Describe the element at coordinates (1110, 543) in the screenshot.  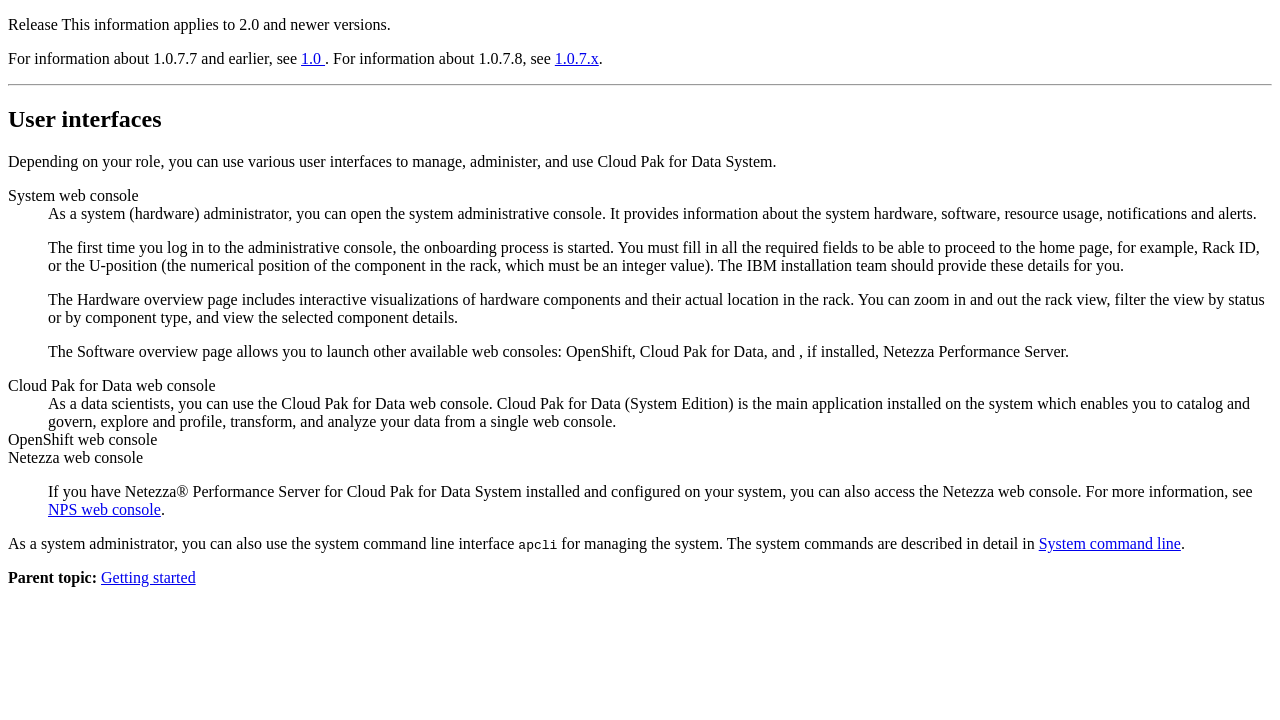
I see `System command line` at that location.